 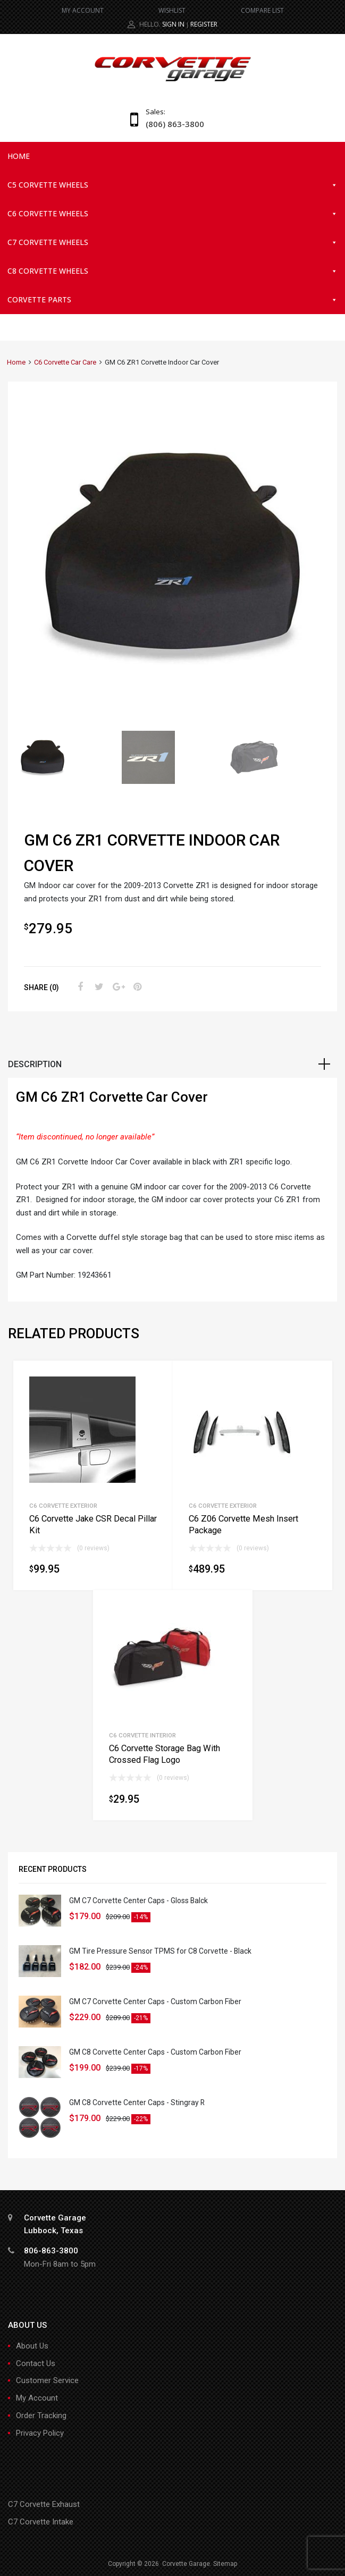 I want to click on WISHLIST, so click(x=172, y=10).